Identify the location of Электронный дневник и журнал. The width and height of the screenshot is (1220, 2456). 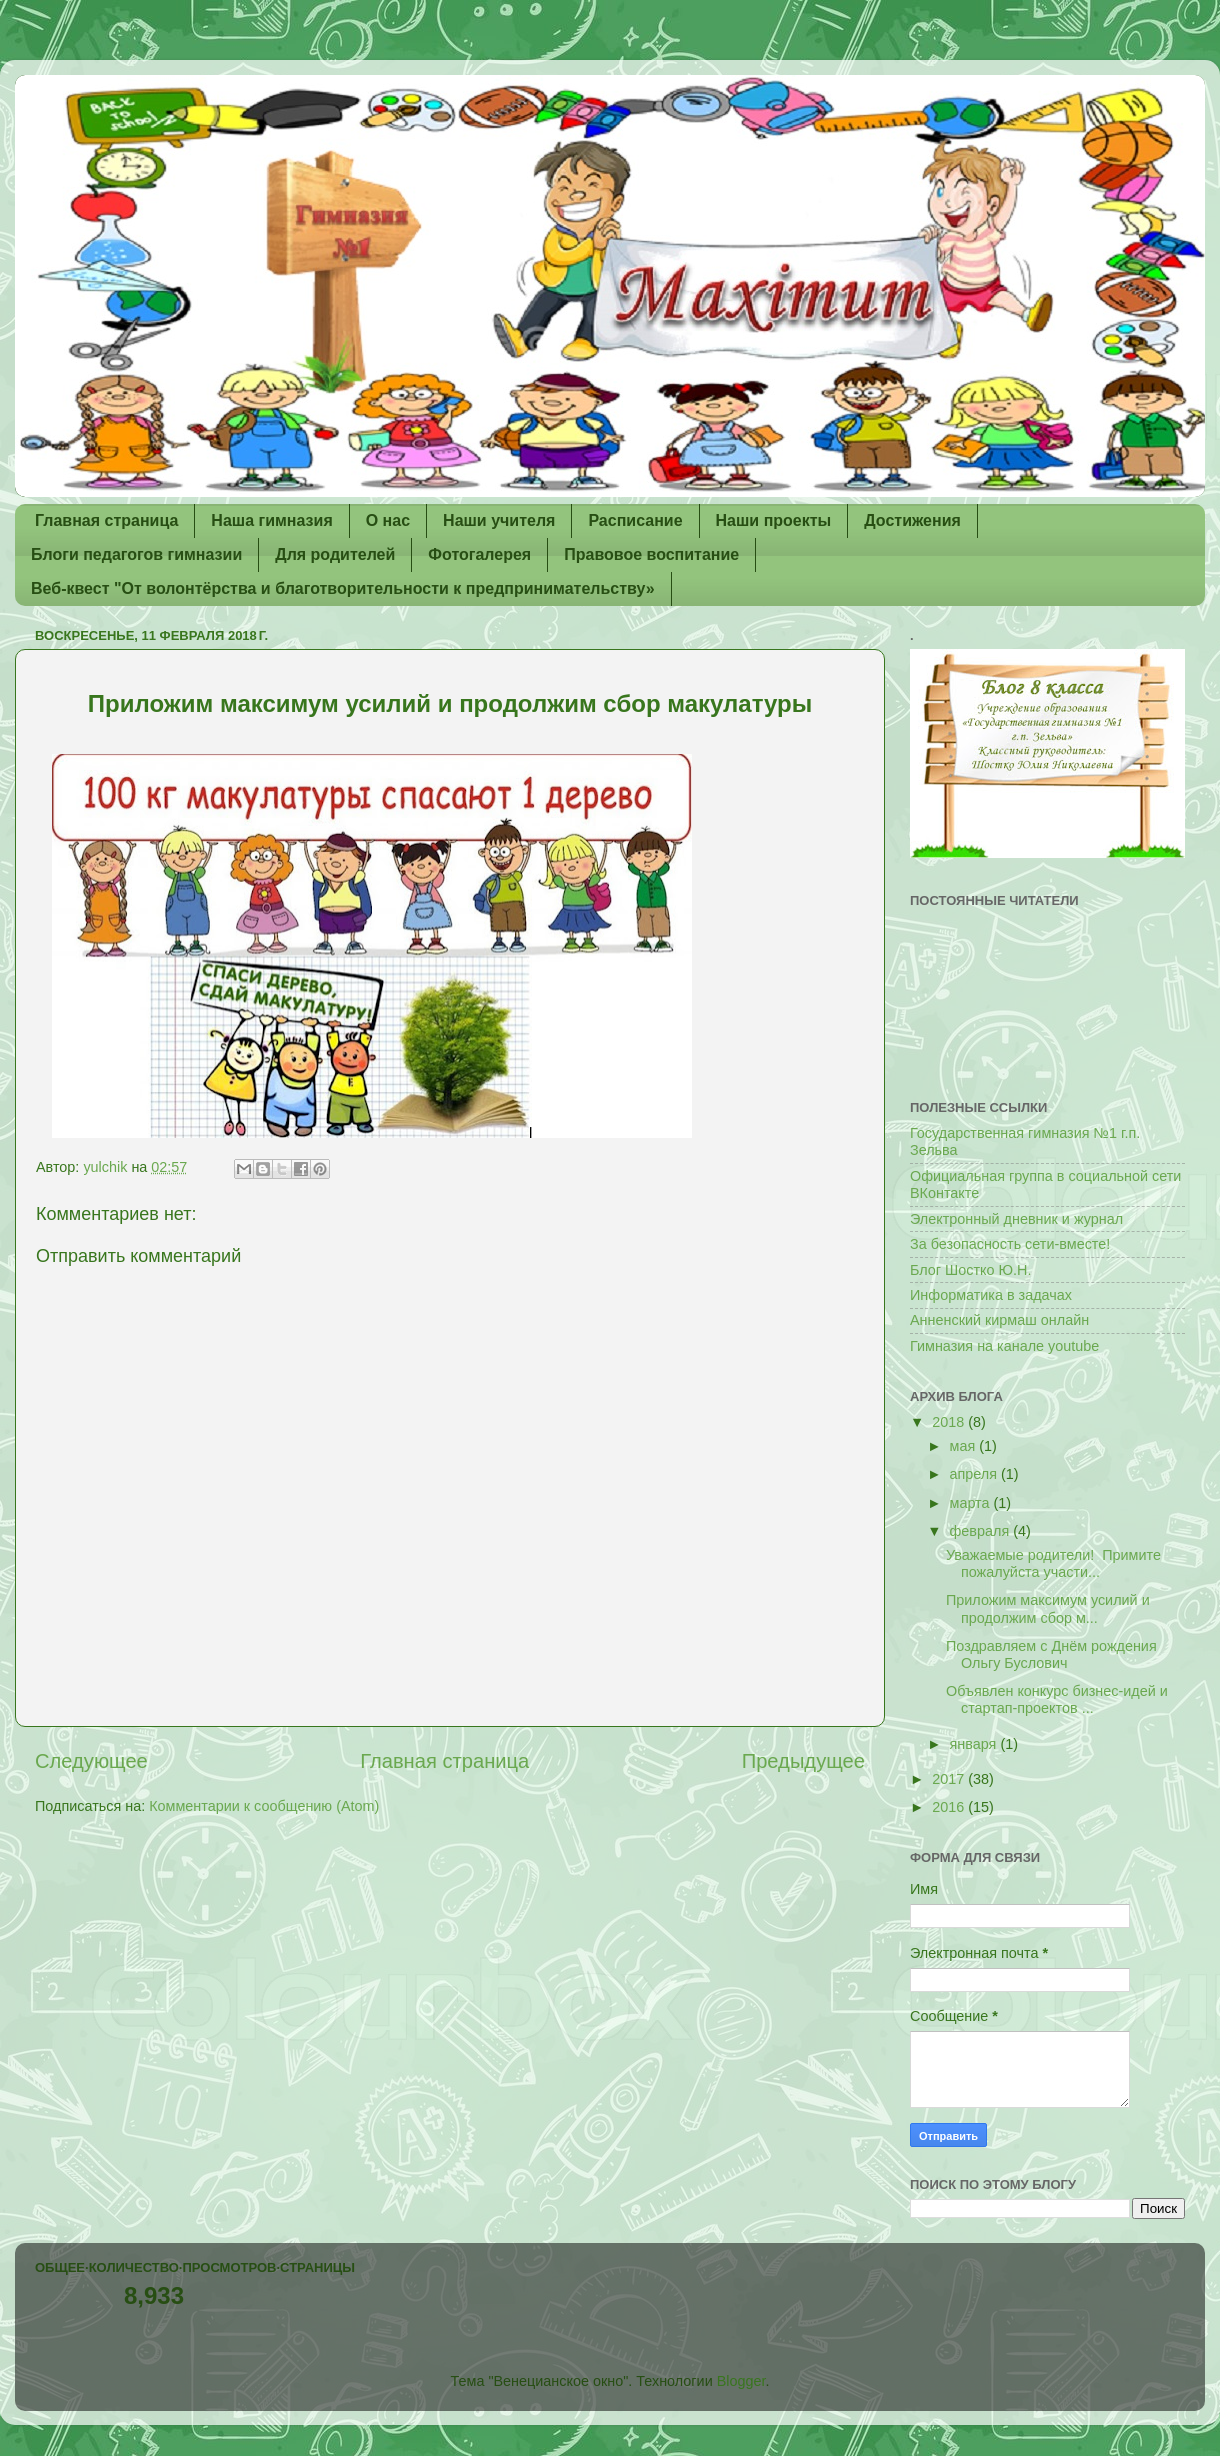
(1016, 1219).